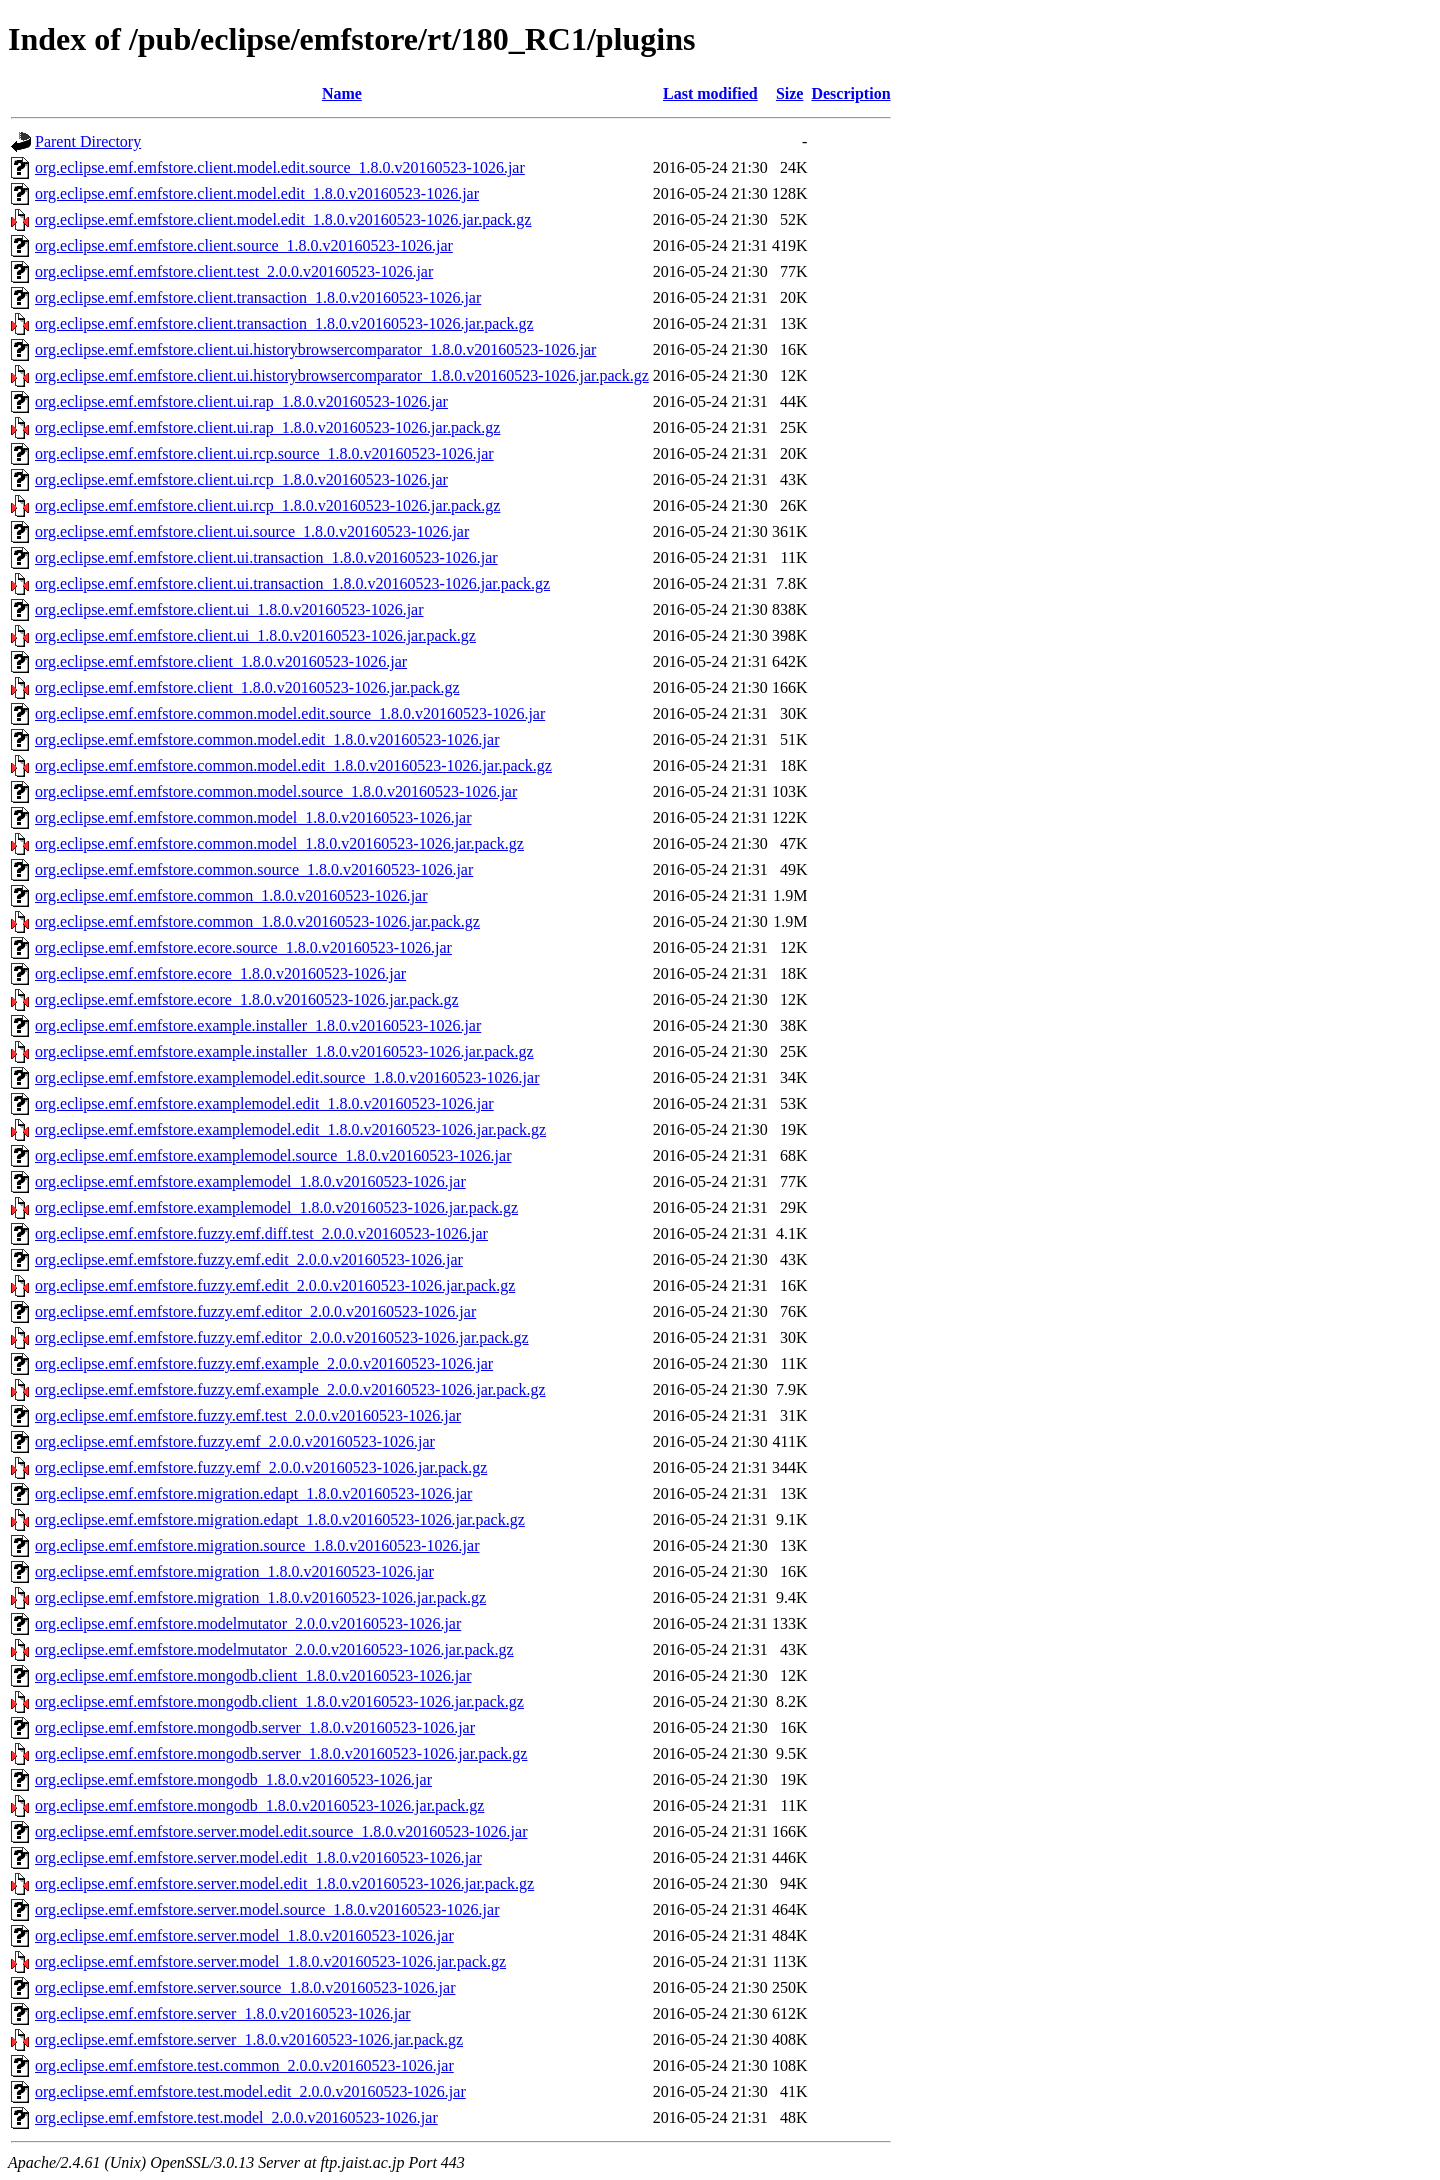  What do you see at coordinates (252, 531) in the screenshot?
I see `org.eclipse.emf.emfstore.client.ui.source_1.8.0.v20160523-1026.jar` at bounding box center [252, 531].